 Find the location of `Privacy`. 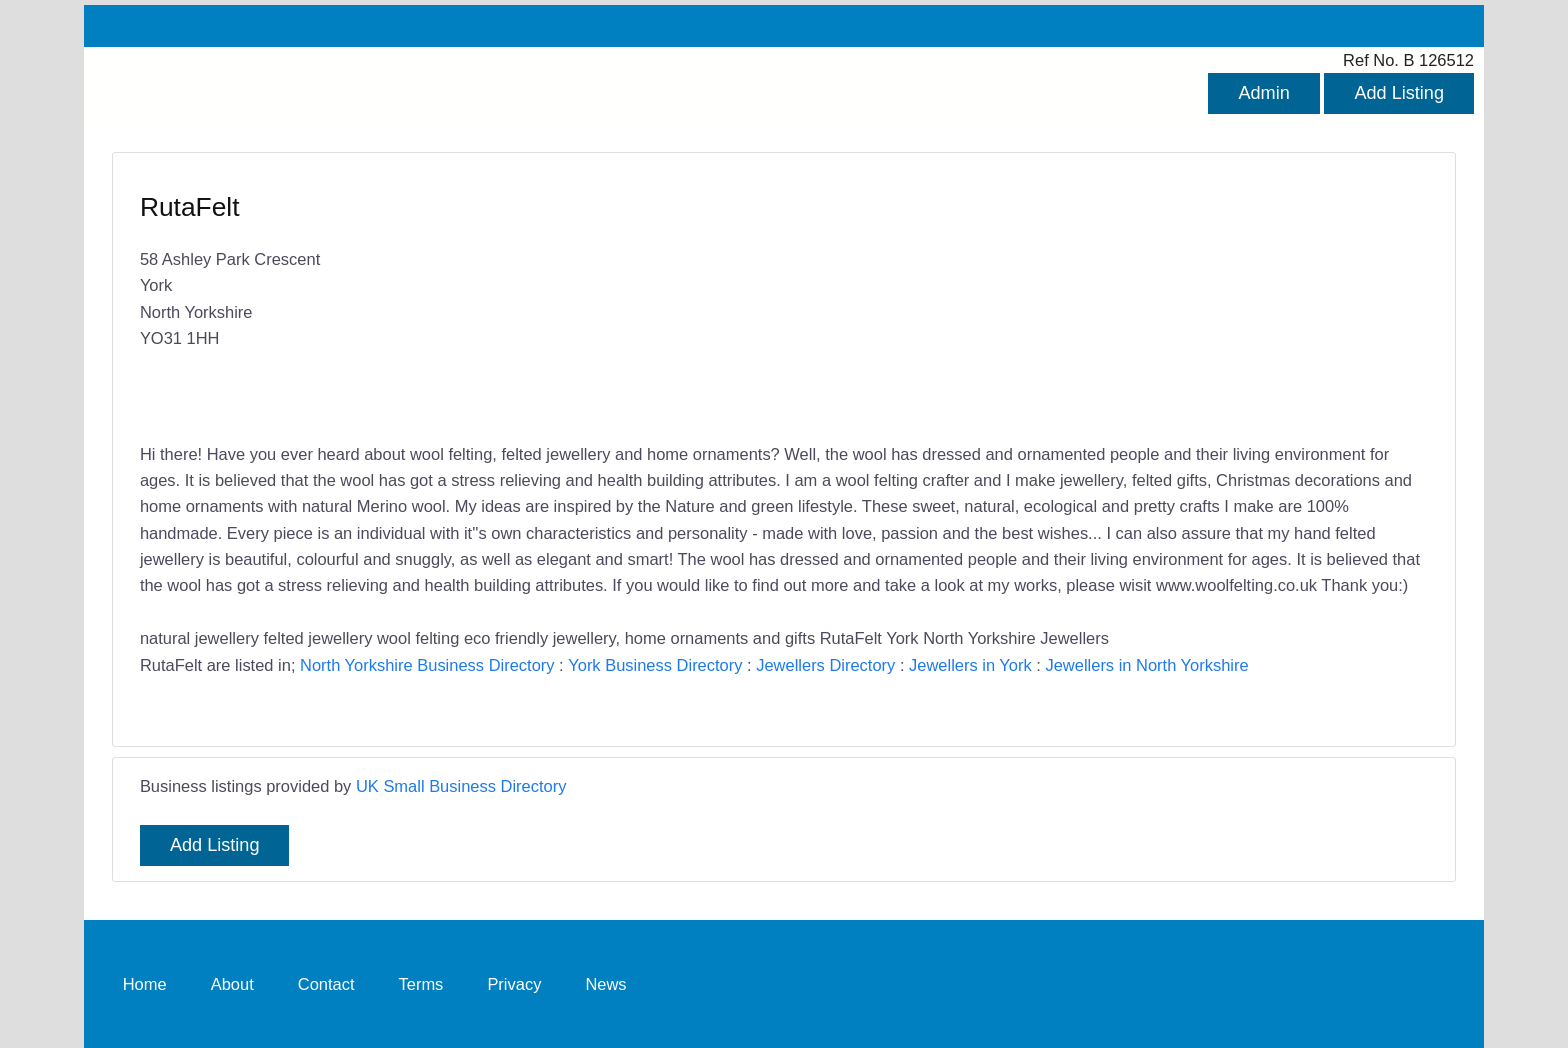

Privacy is located at coordinates (514, 984).